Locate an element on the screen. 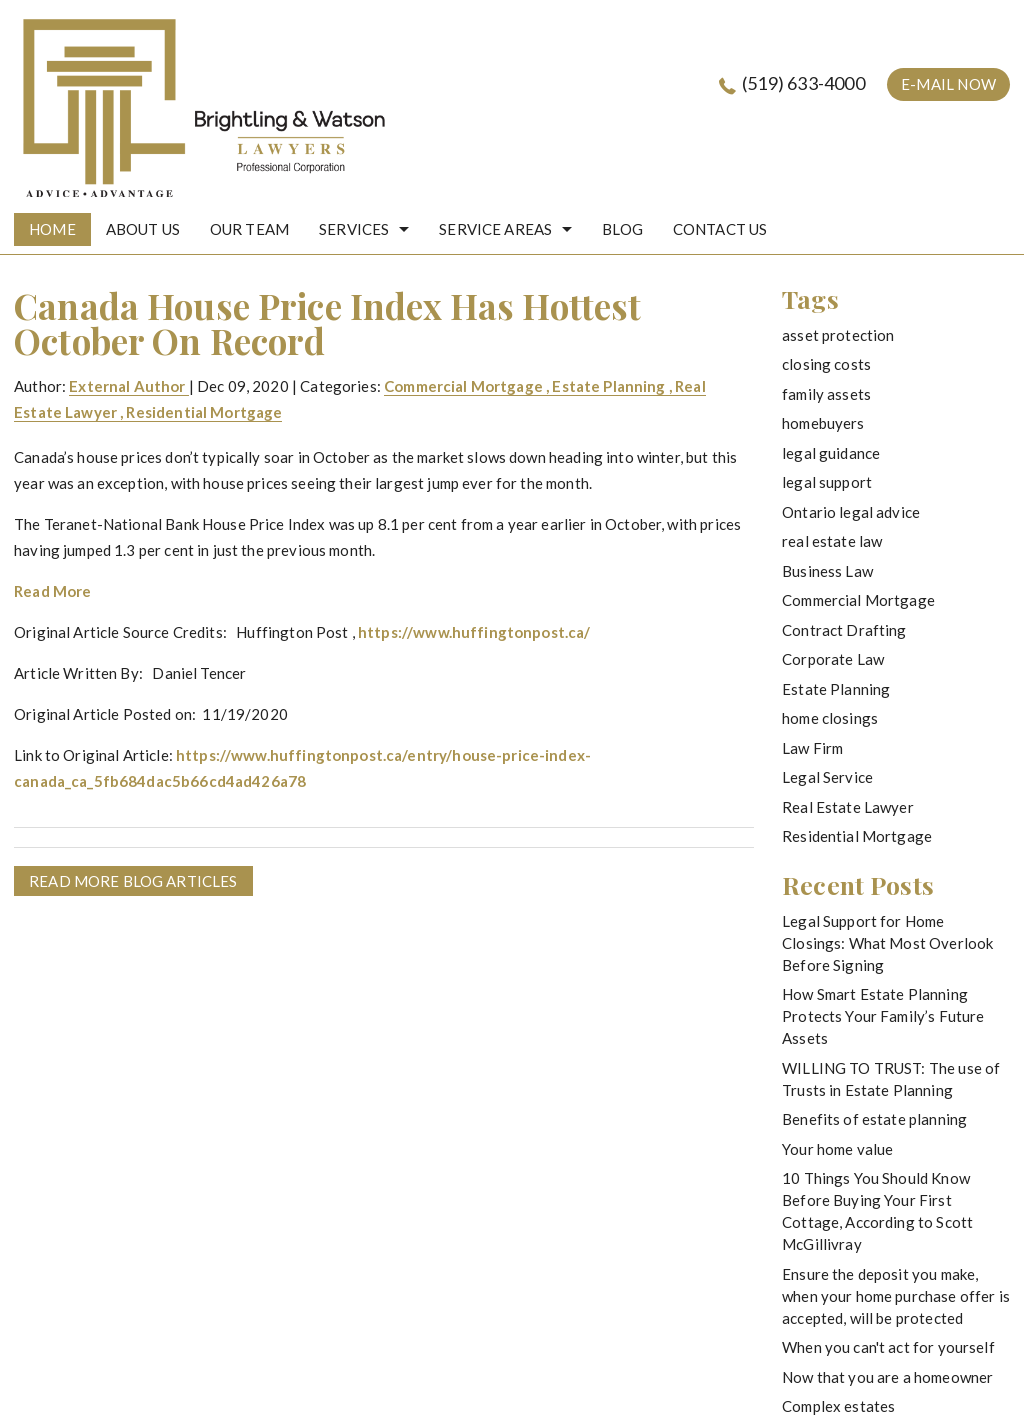 This screenshot has width=1024, height=1425. home closings is located at coordinates (830, 718).